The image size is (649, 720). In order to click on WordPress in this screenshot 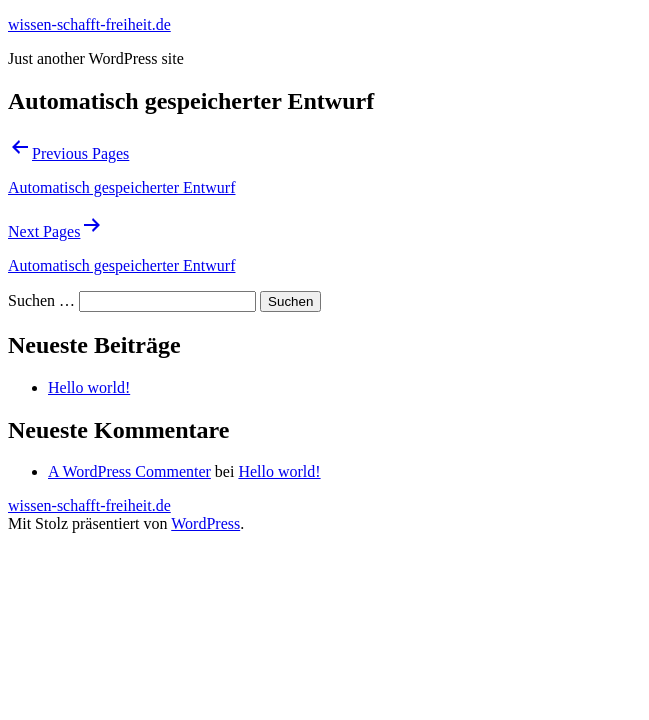, I will do `click(205, 523)`.